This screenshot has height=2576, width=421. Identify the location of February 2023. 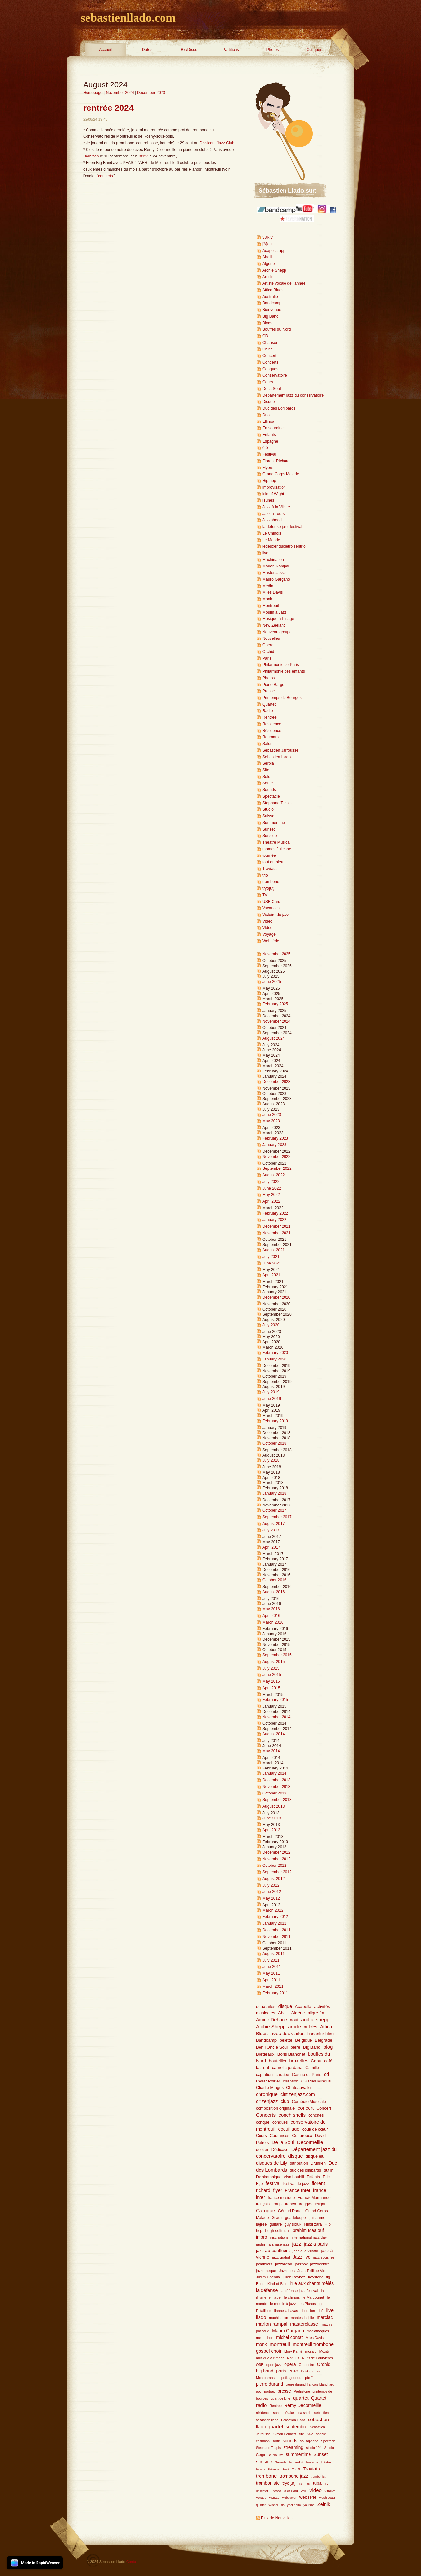
(275, 1138).